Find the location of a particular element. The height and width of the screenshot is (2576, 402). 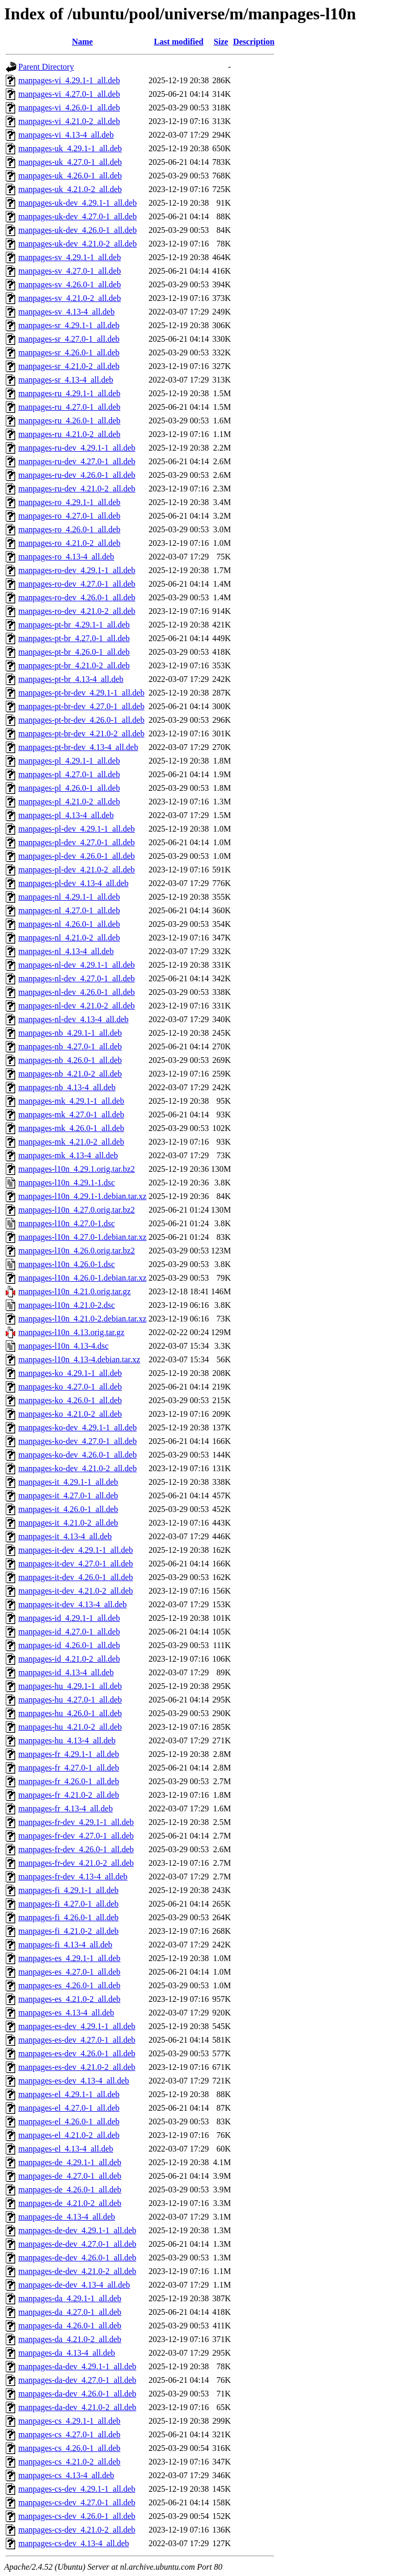

manpages-sv_4.27.0-1_all.deb is located at coordinates (69, 270).